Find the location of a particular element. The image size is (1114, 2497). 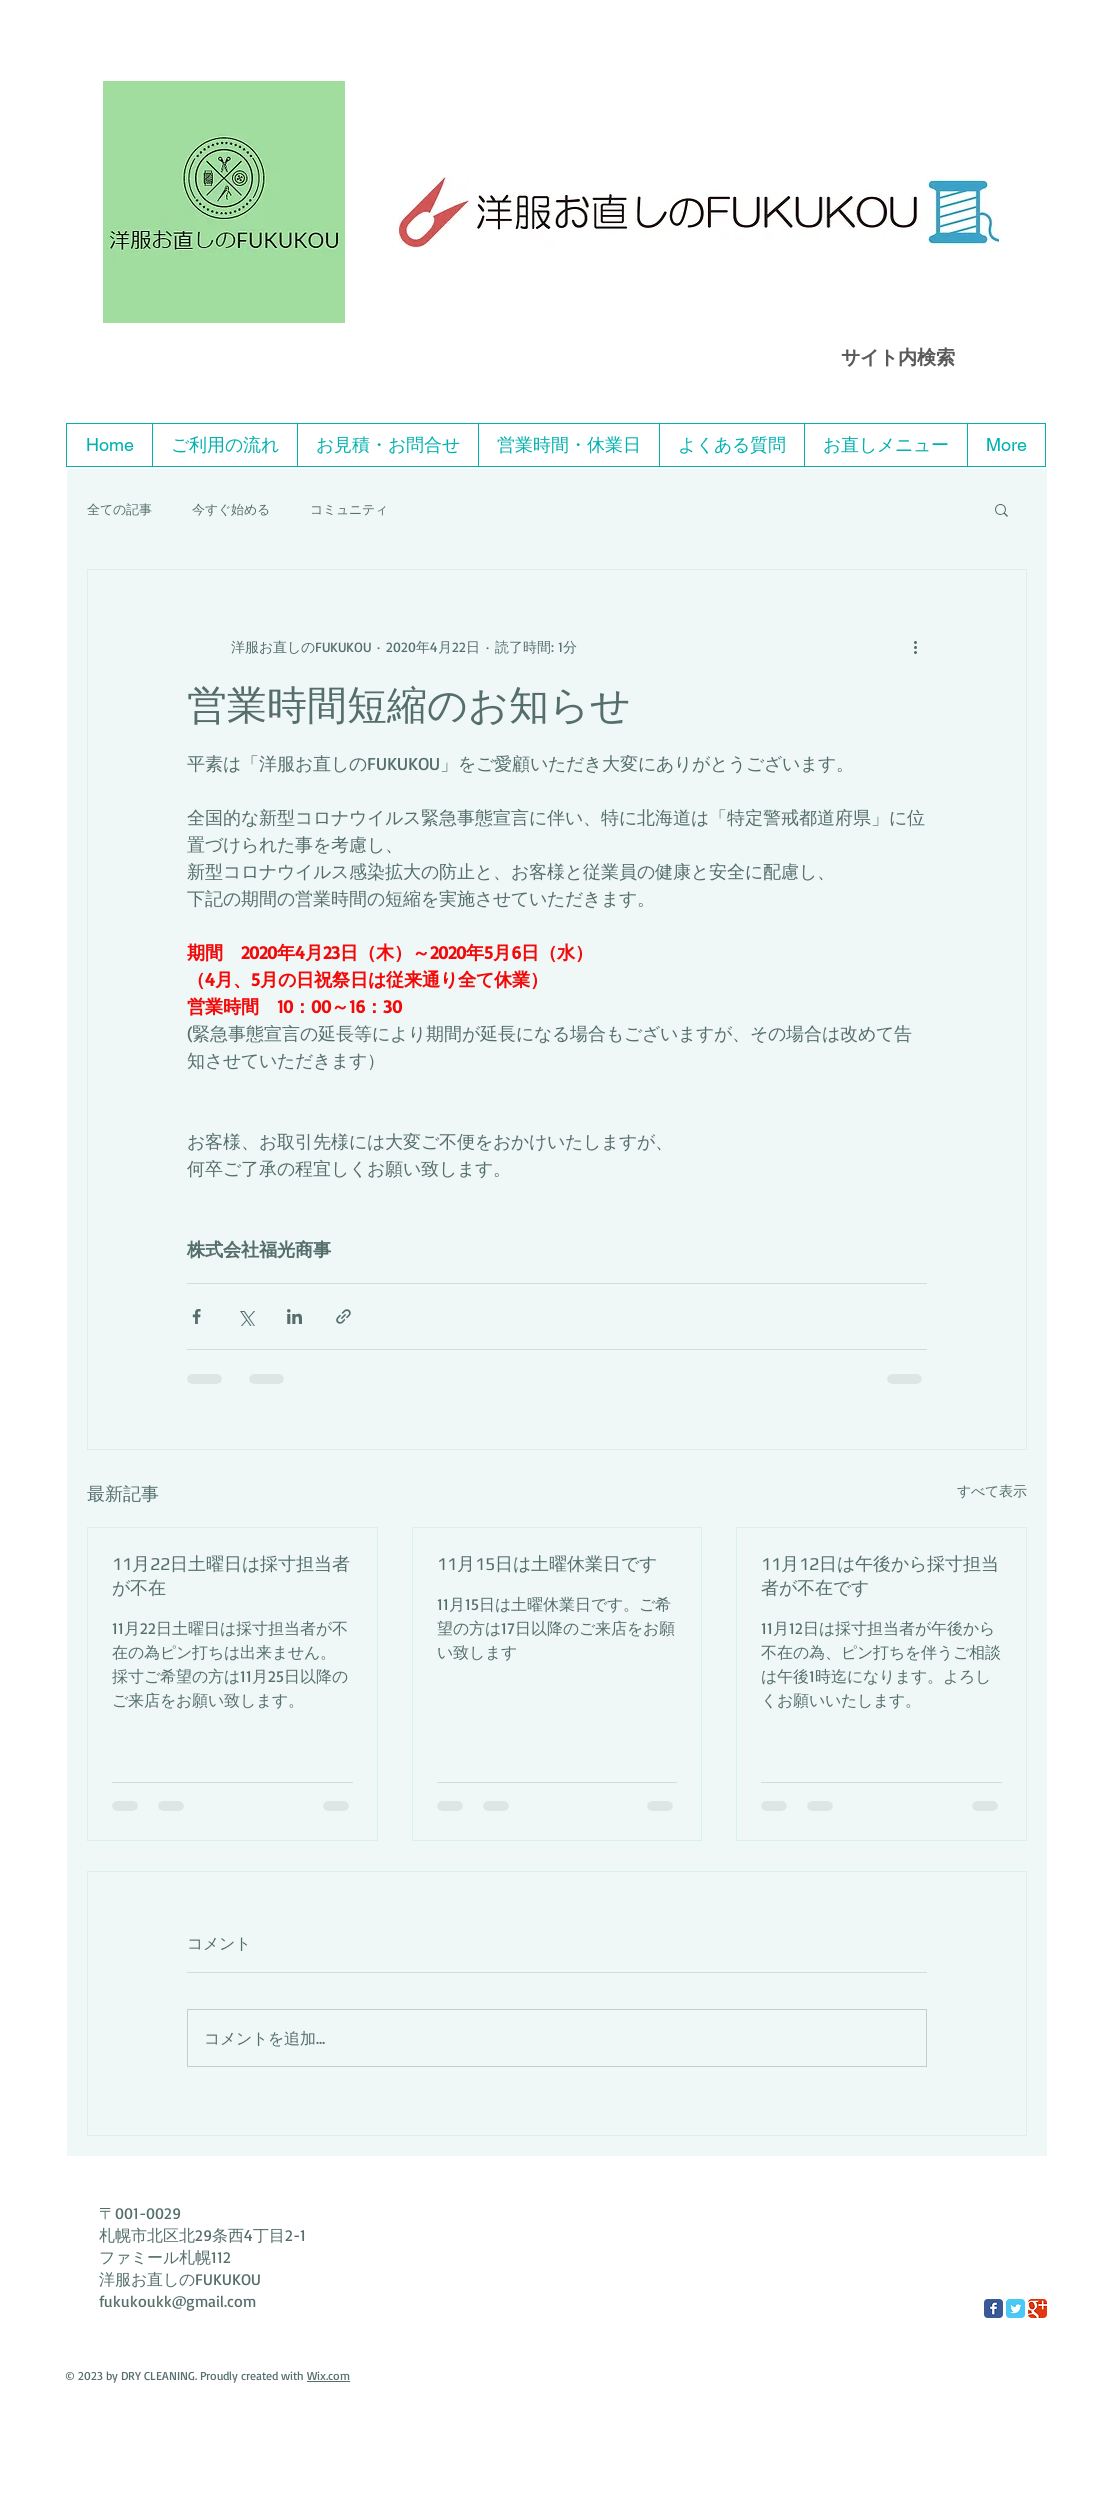

fukukoukk@gmail.com is located at coordinates (177, 2301).